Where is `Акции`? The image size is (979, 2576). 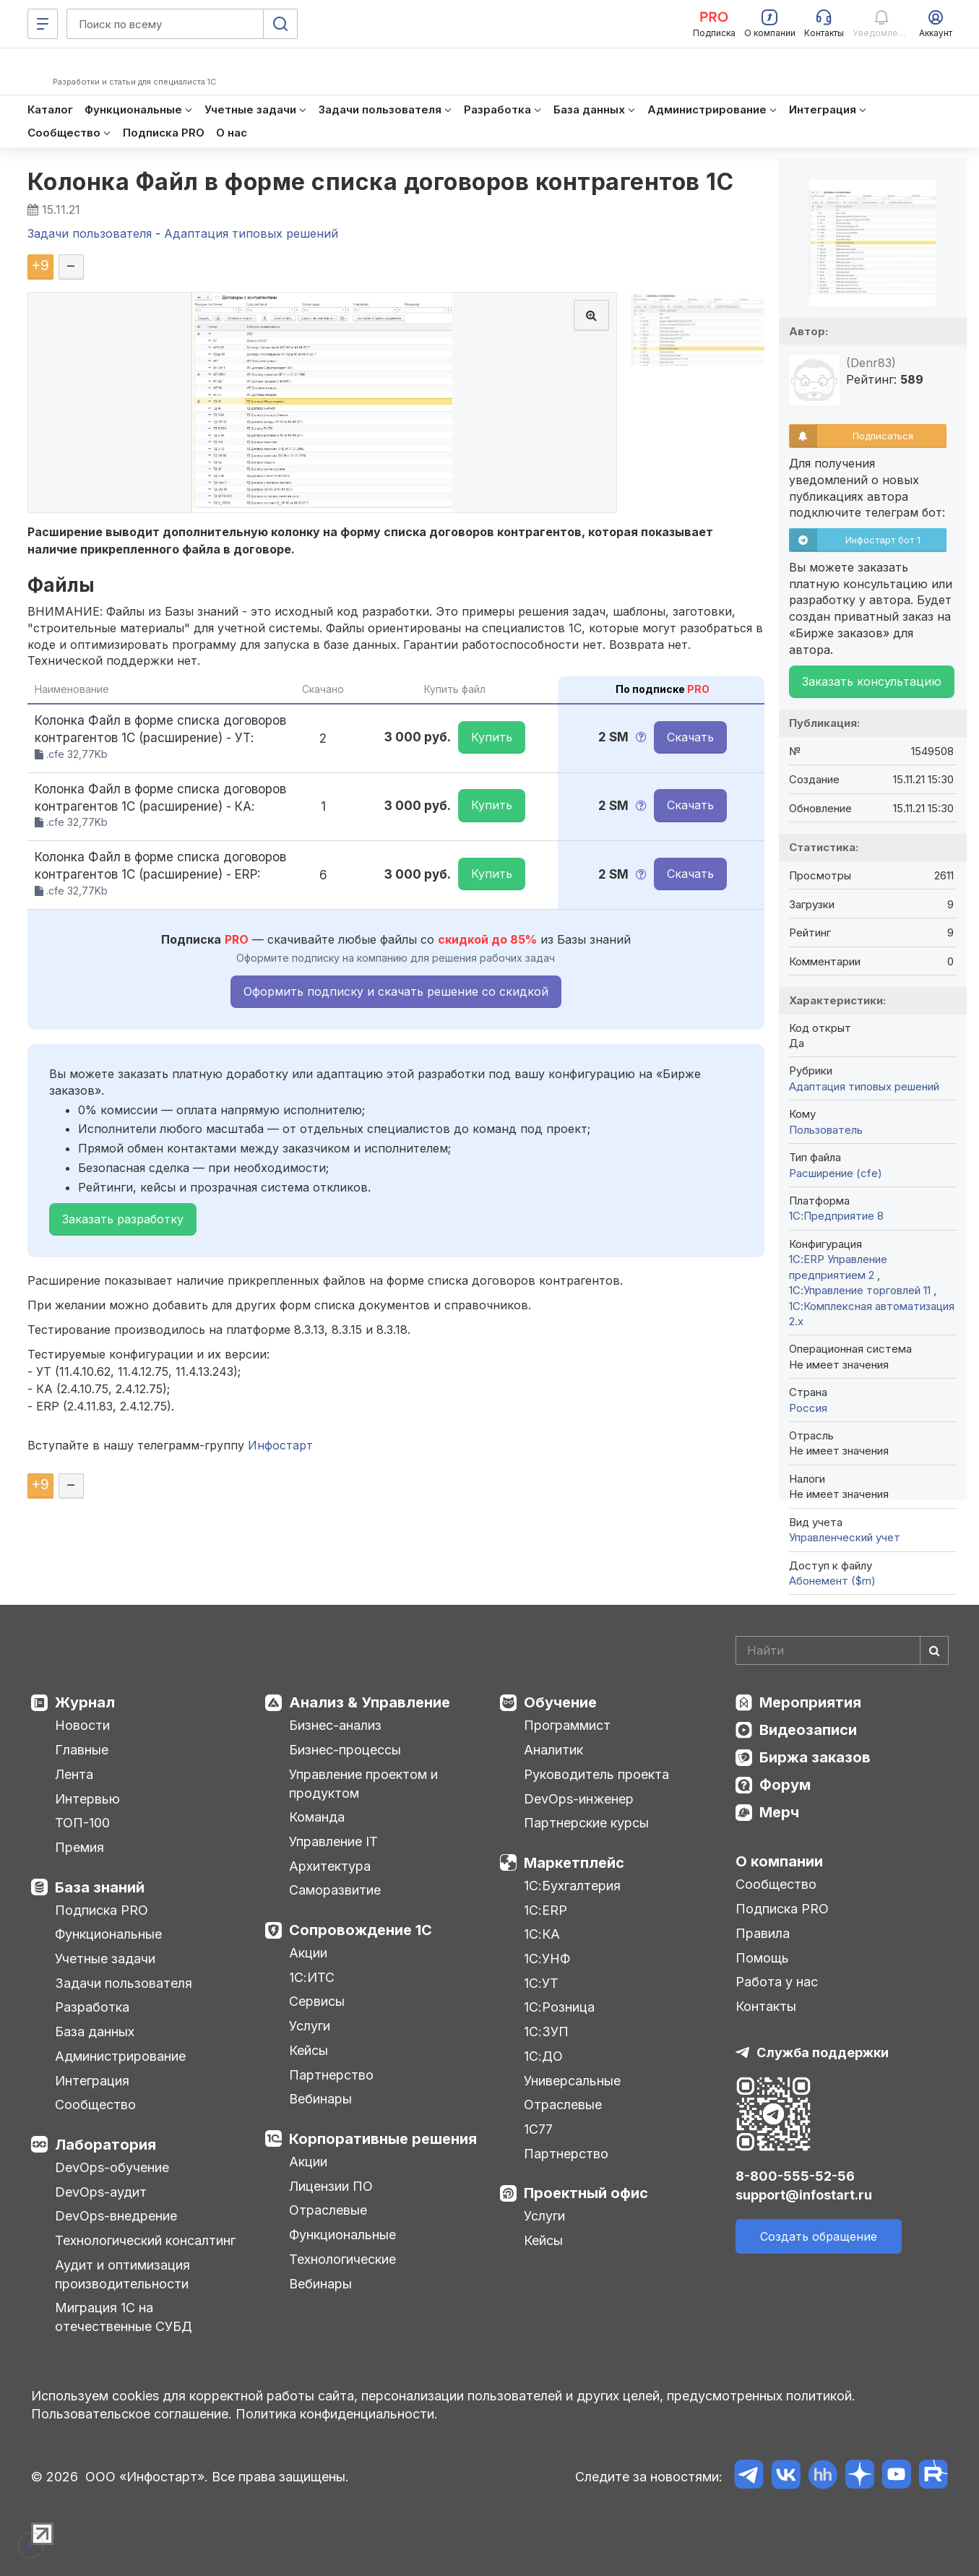
Акции is located at coordinates (308, 1952).